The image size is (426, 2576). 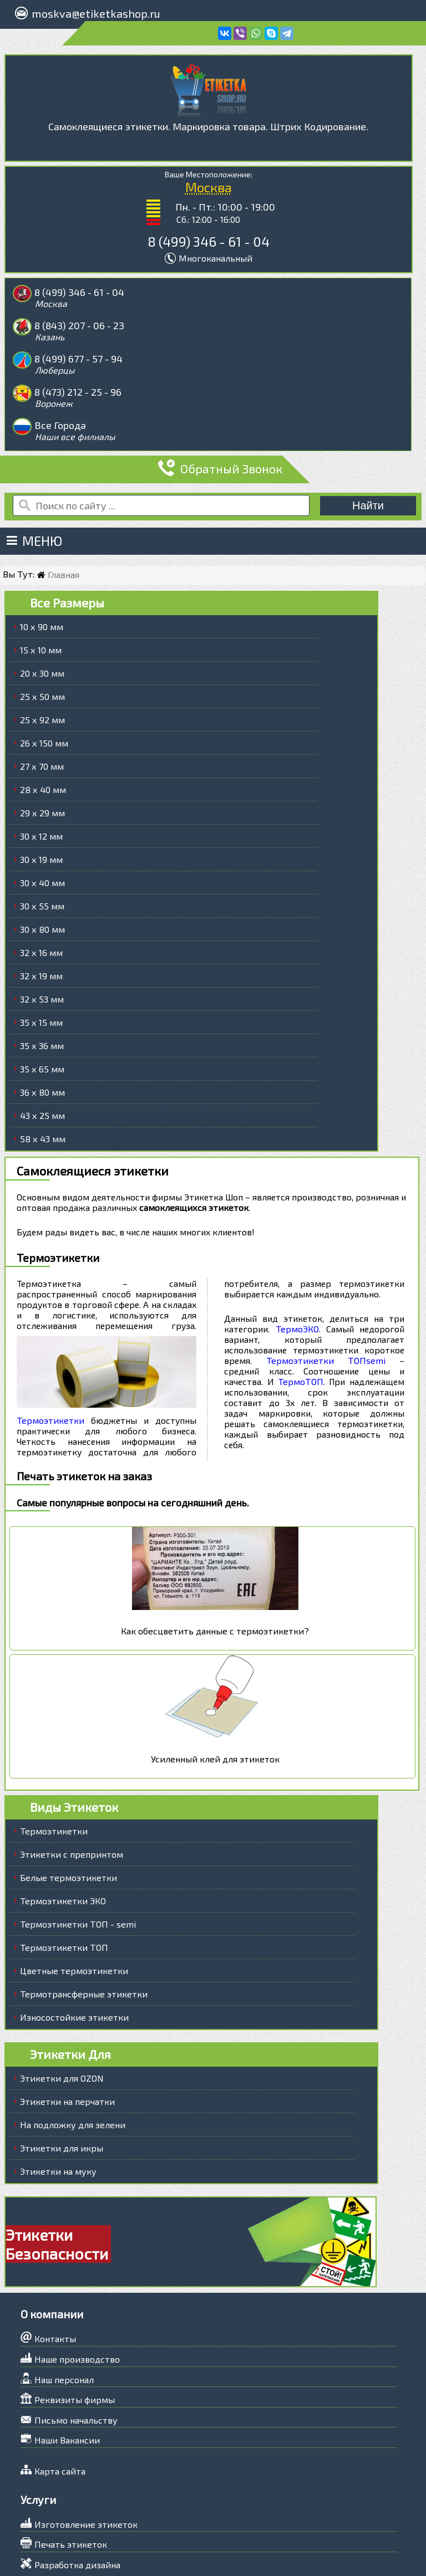 I want to click on Износостойкие этикетки, so click(x=74, y=1951).